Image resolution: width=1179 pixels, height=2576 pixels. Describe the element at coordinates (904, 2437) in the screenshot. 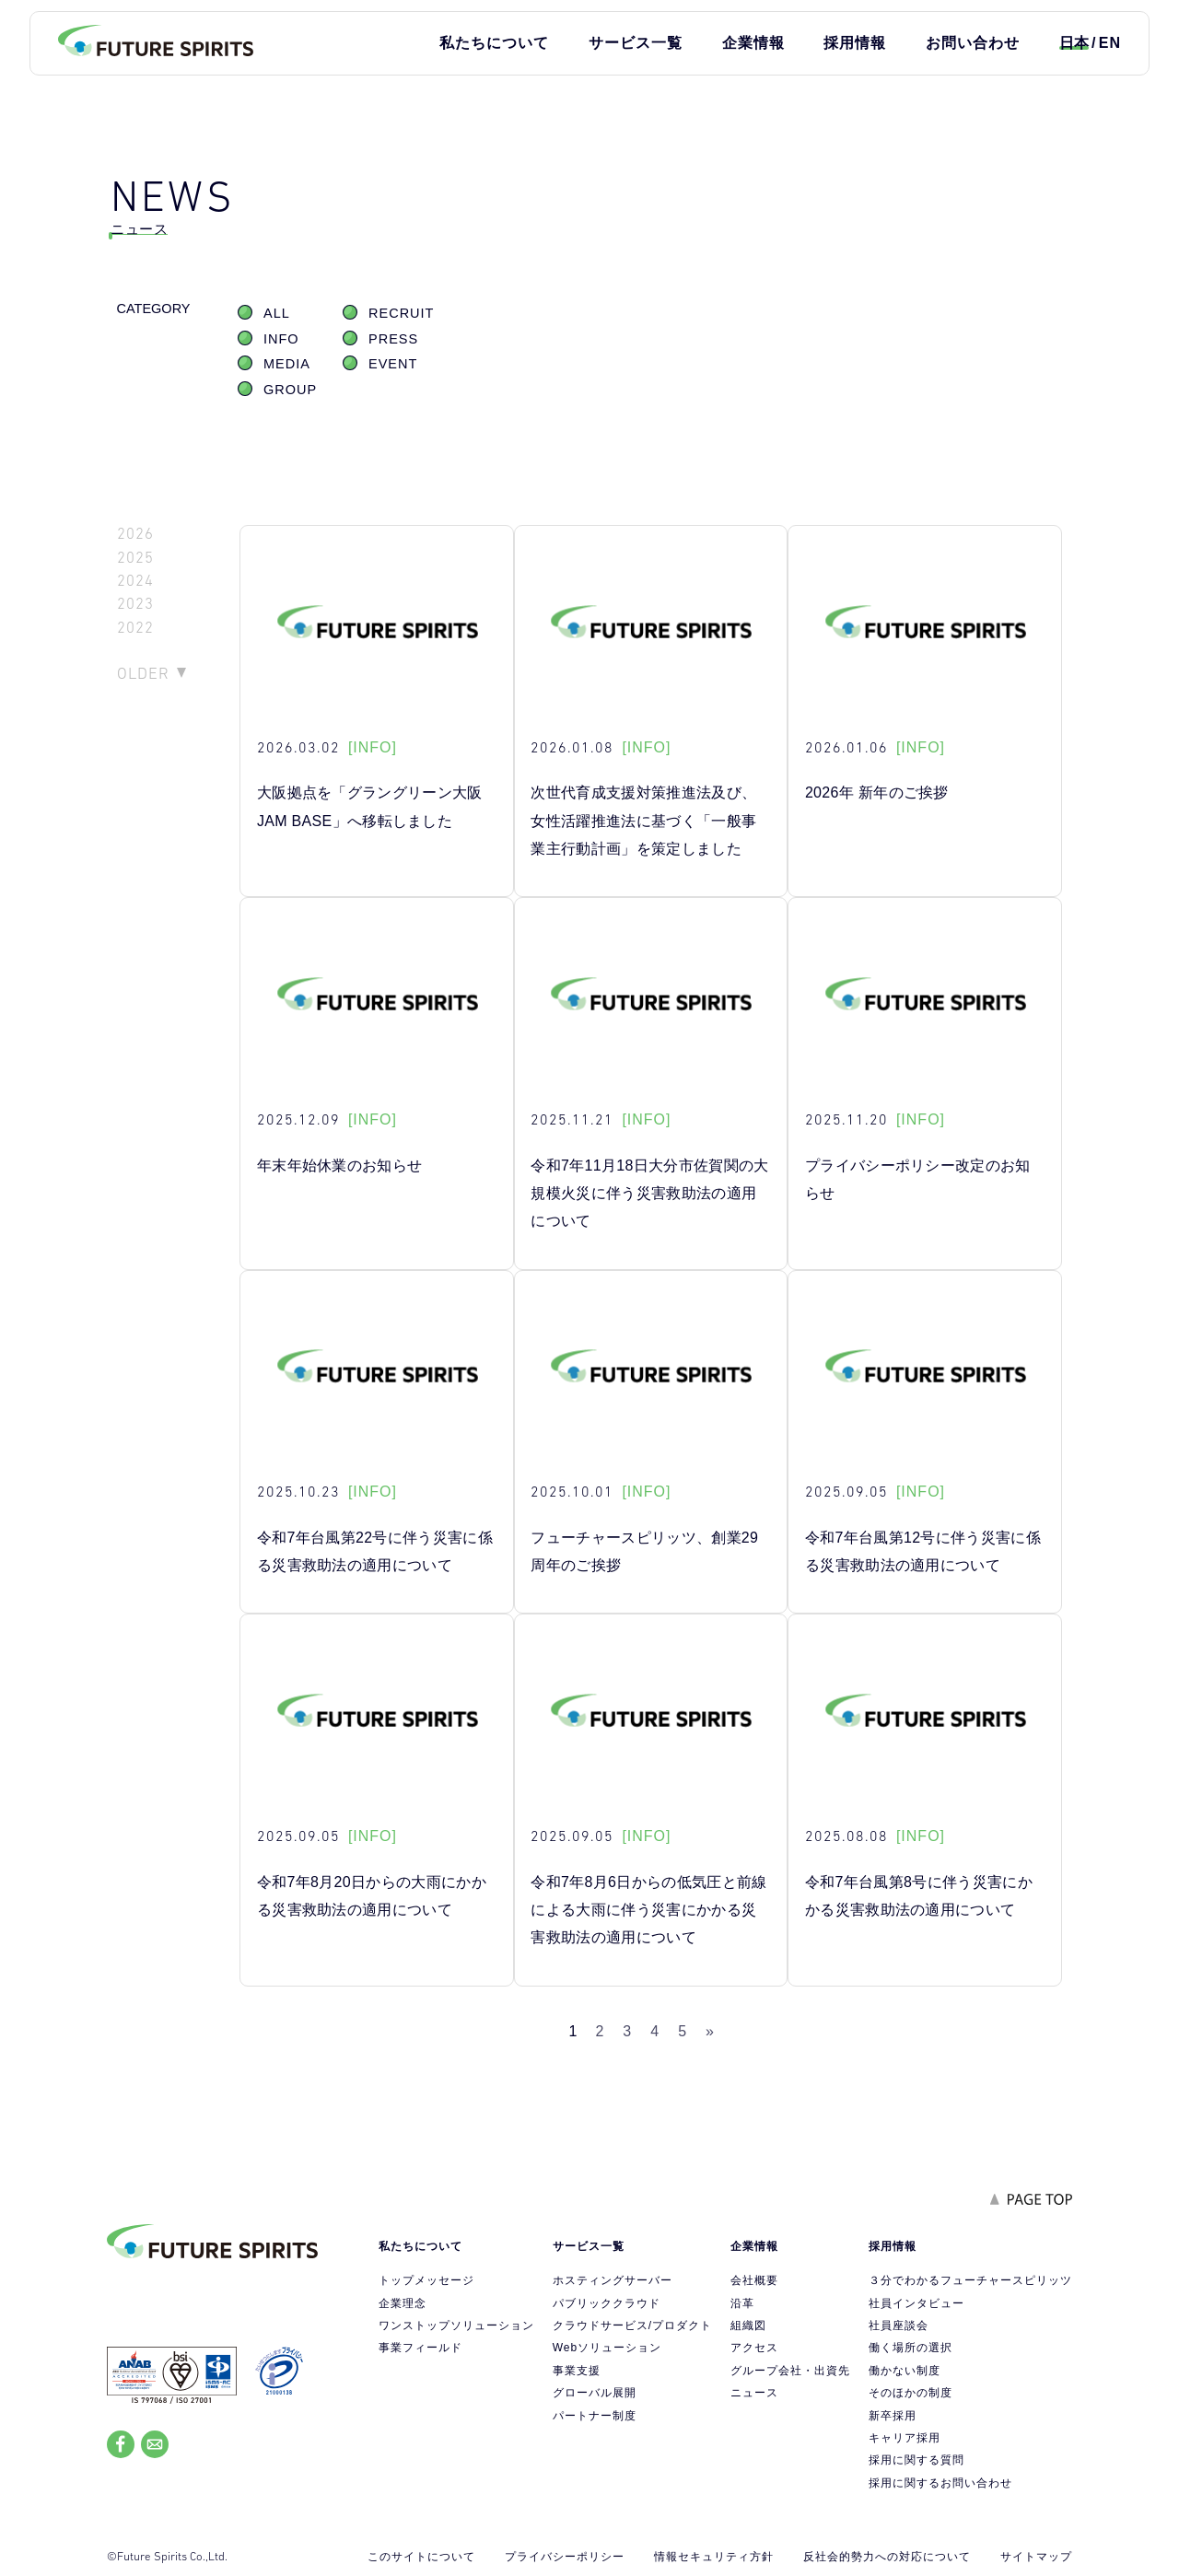

I see `キャリア採用` at that location.